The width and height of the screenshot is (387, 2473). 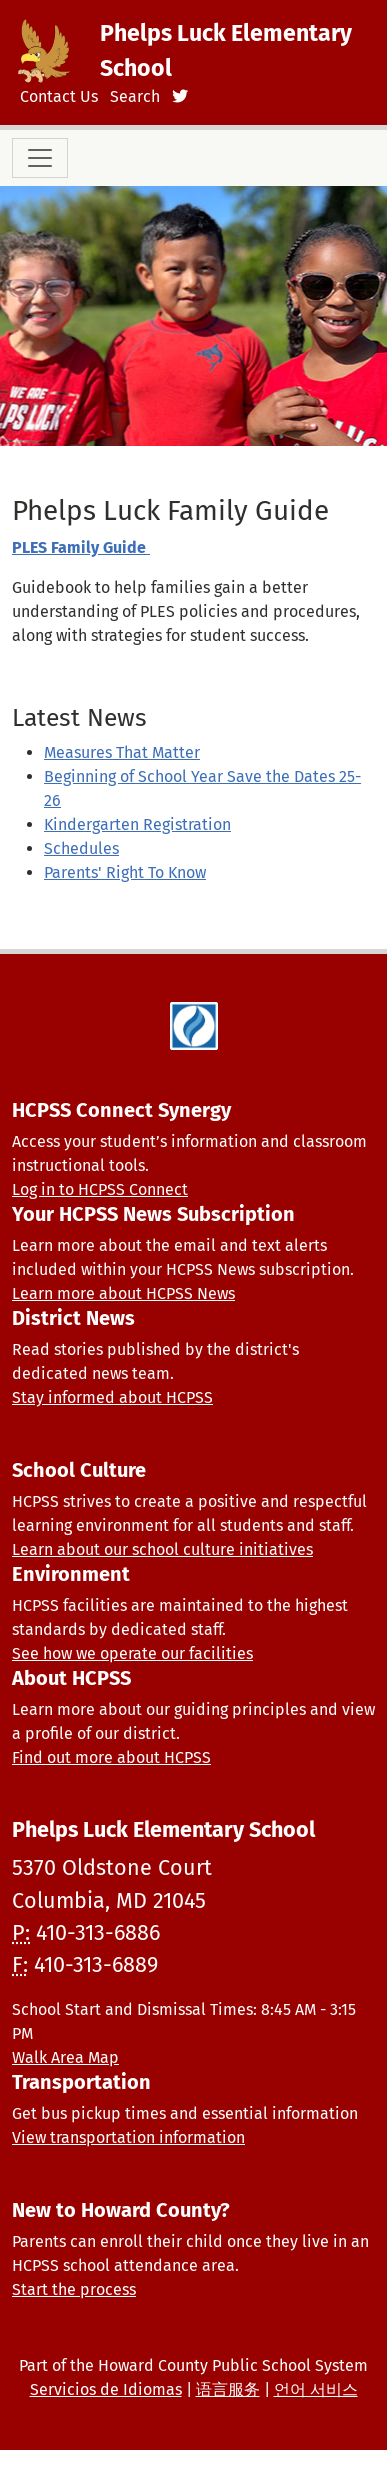 What do you see at coordinates (122, 752) in the screenshot?
I see `Measures That Matter` at bounding box center [122, 752].